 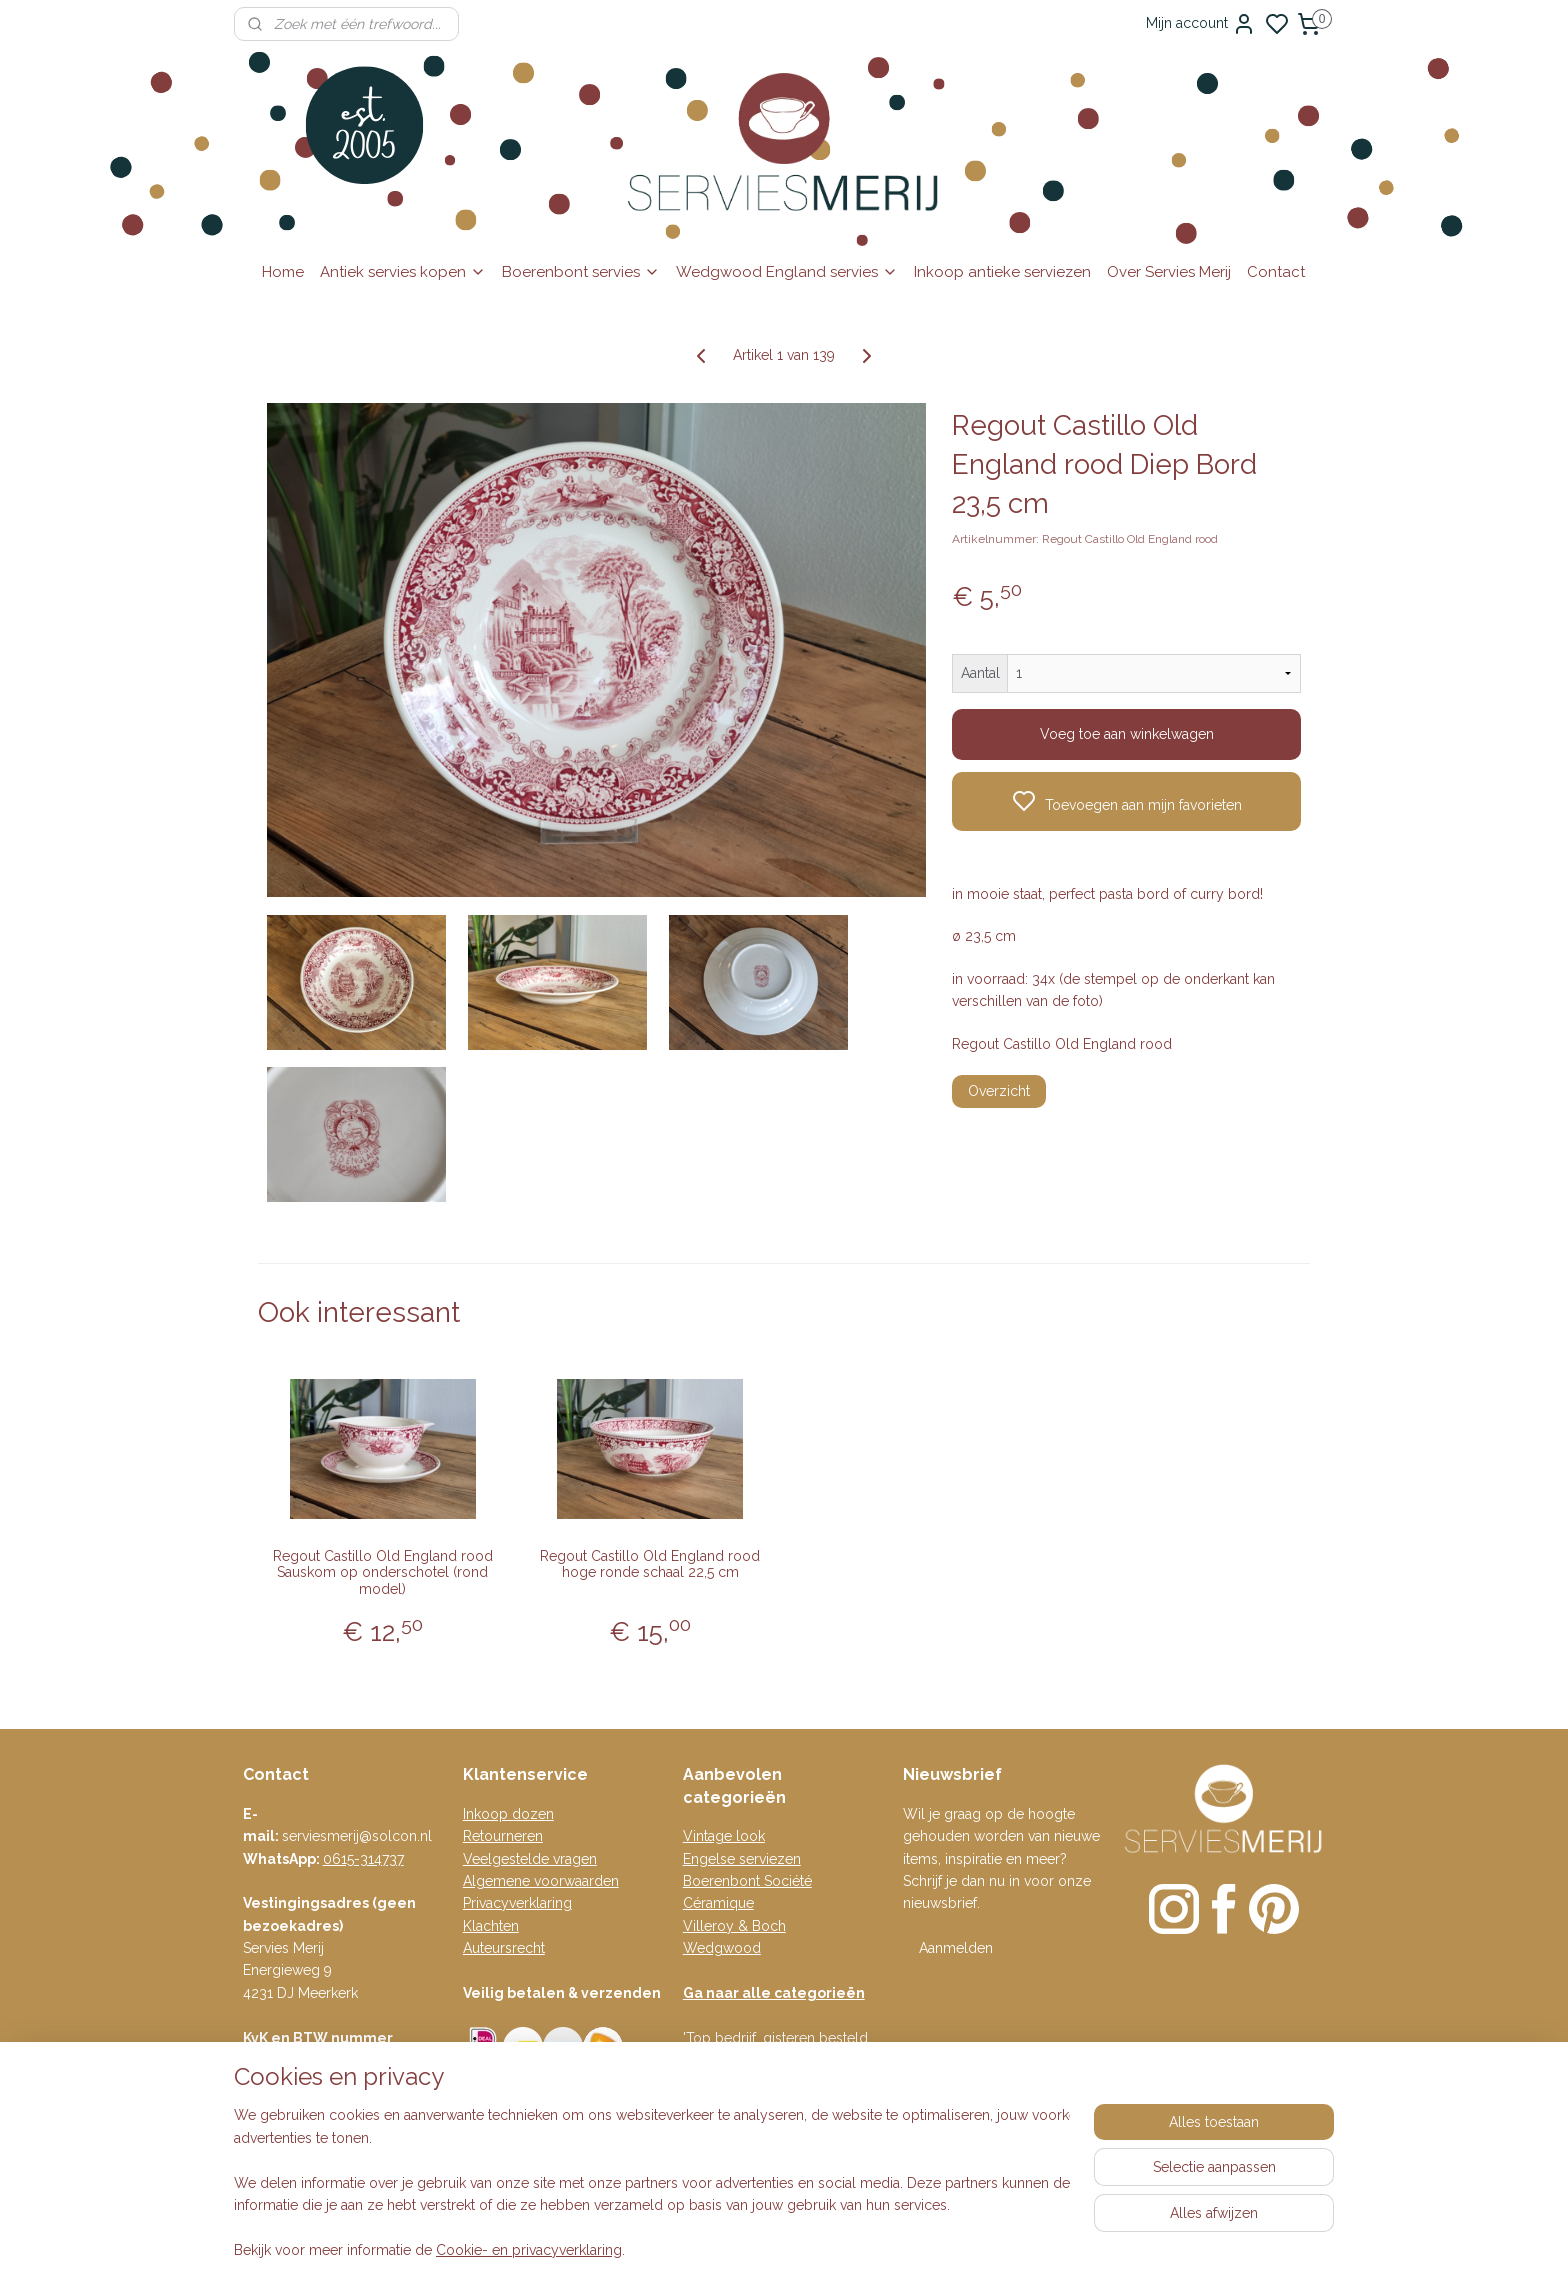 I want to click on 0615-314737, so click(x=363, y=1859).